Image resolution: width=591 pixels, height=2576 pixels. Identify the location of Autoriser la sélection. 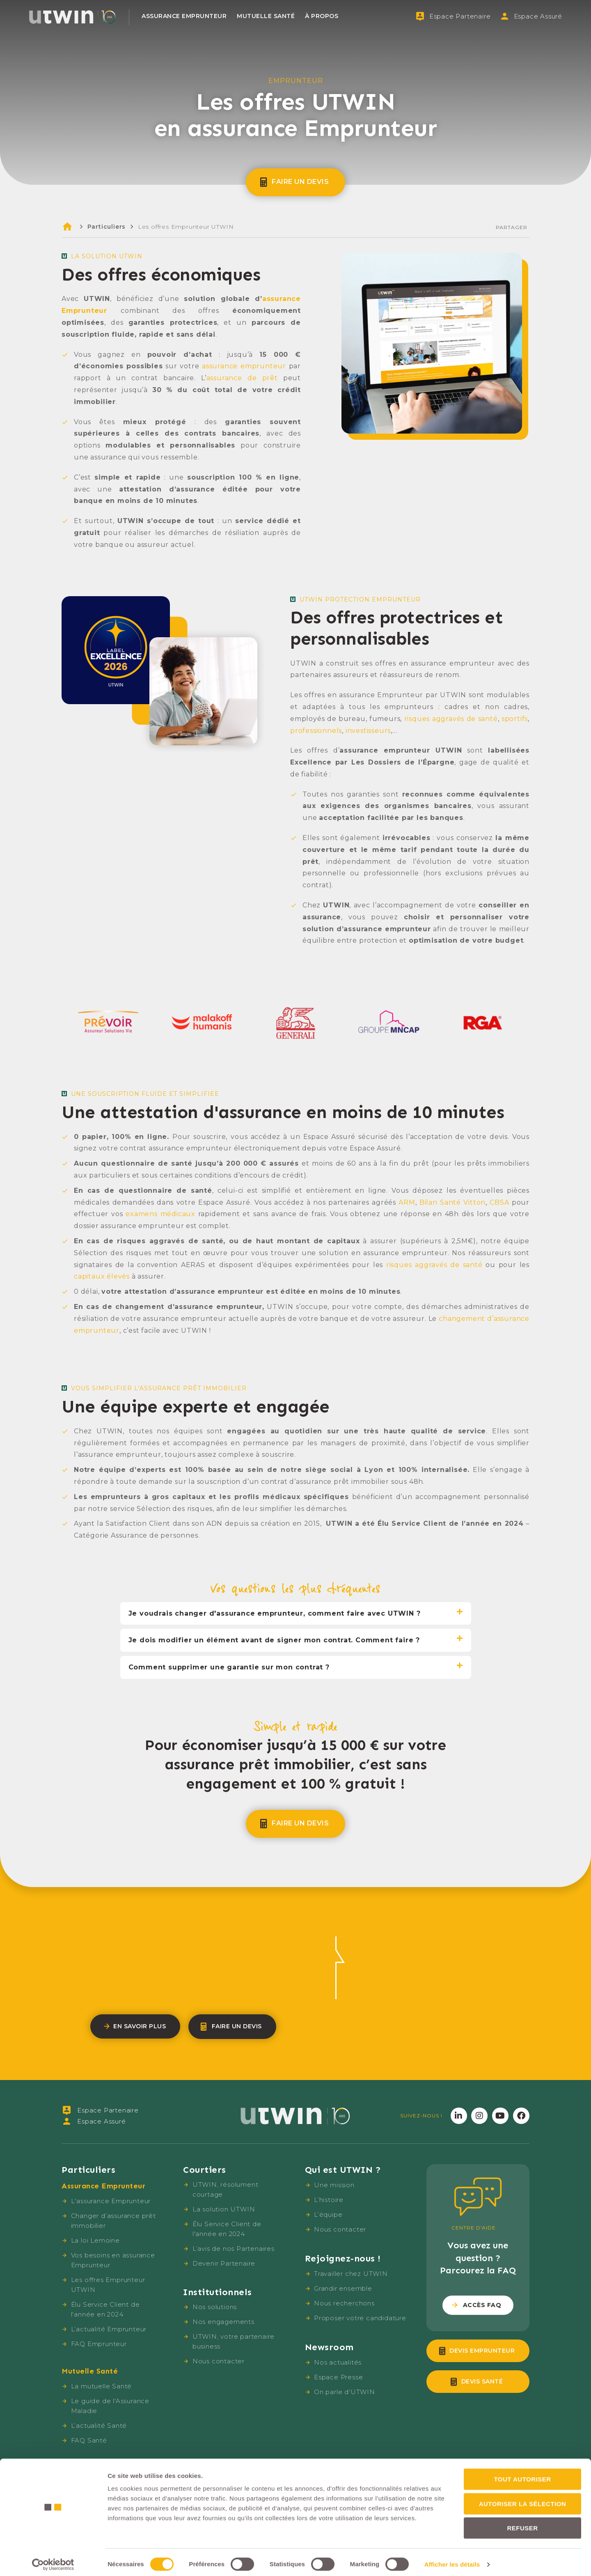
(522, 2499).